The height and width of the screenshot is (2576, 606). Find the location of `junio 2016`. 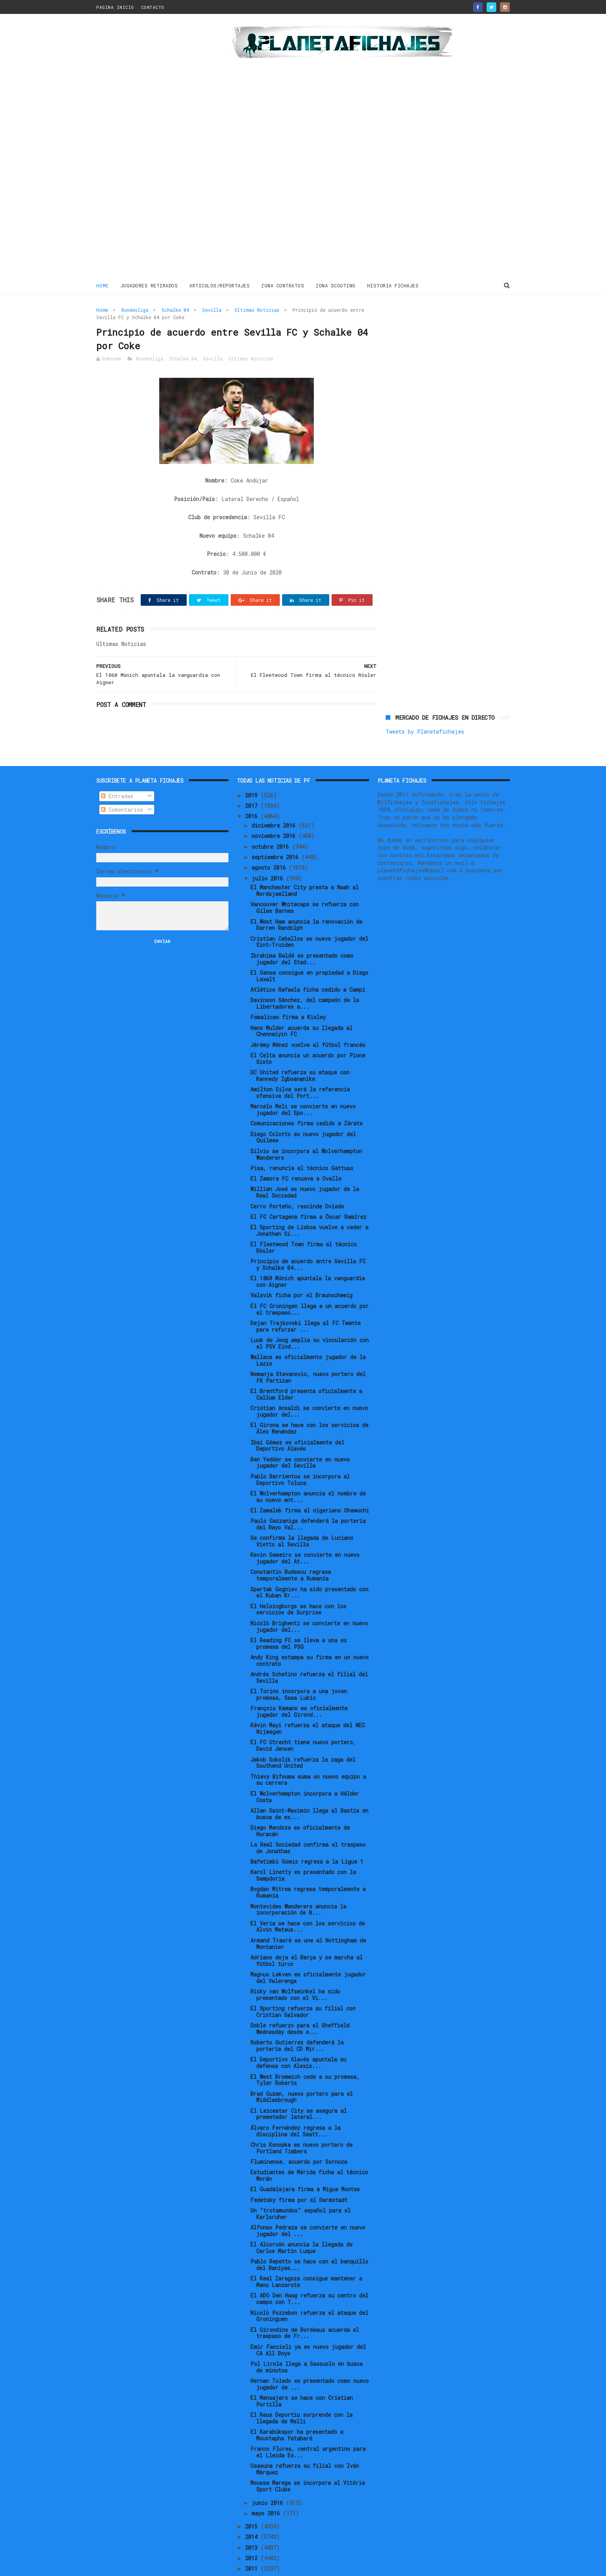

junio 2016 is located at coordinates (269, 2477).